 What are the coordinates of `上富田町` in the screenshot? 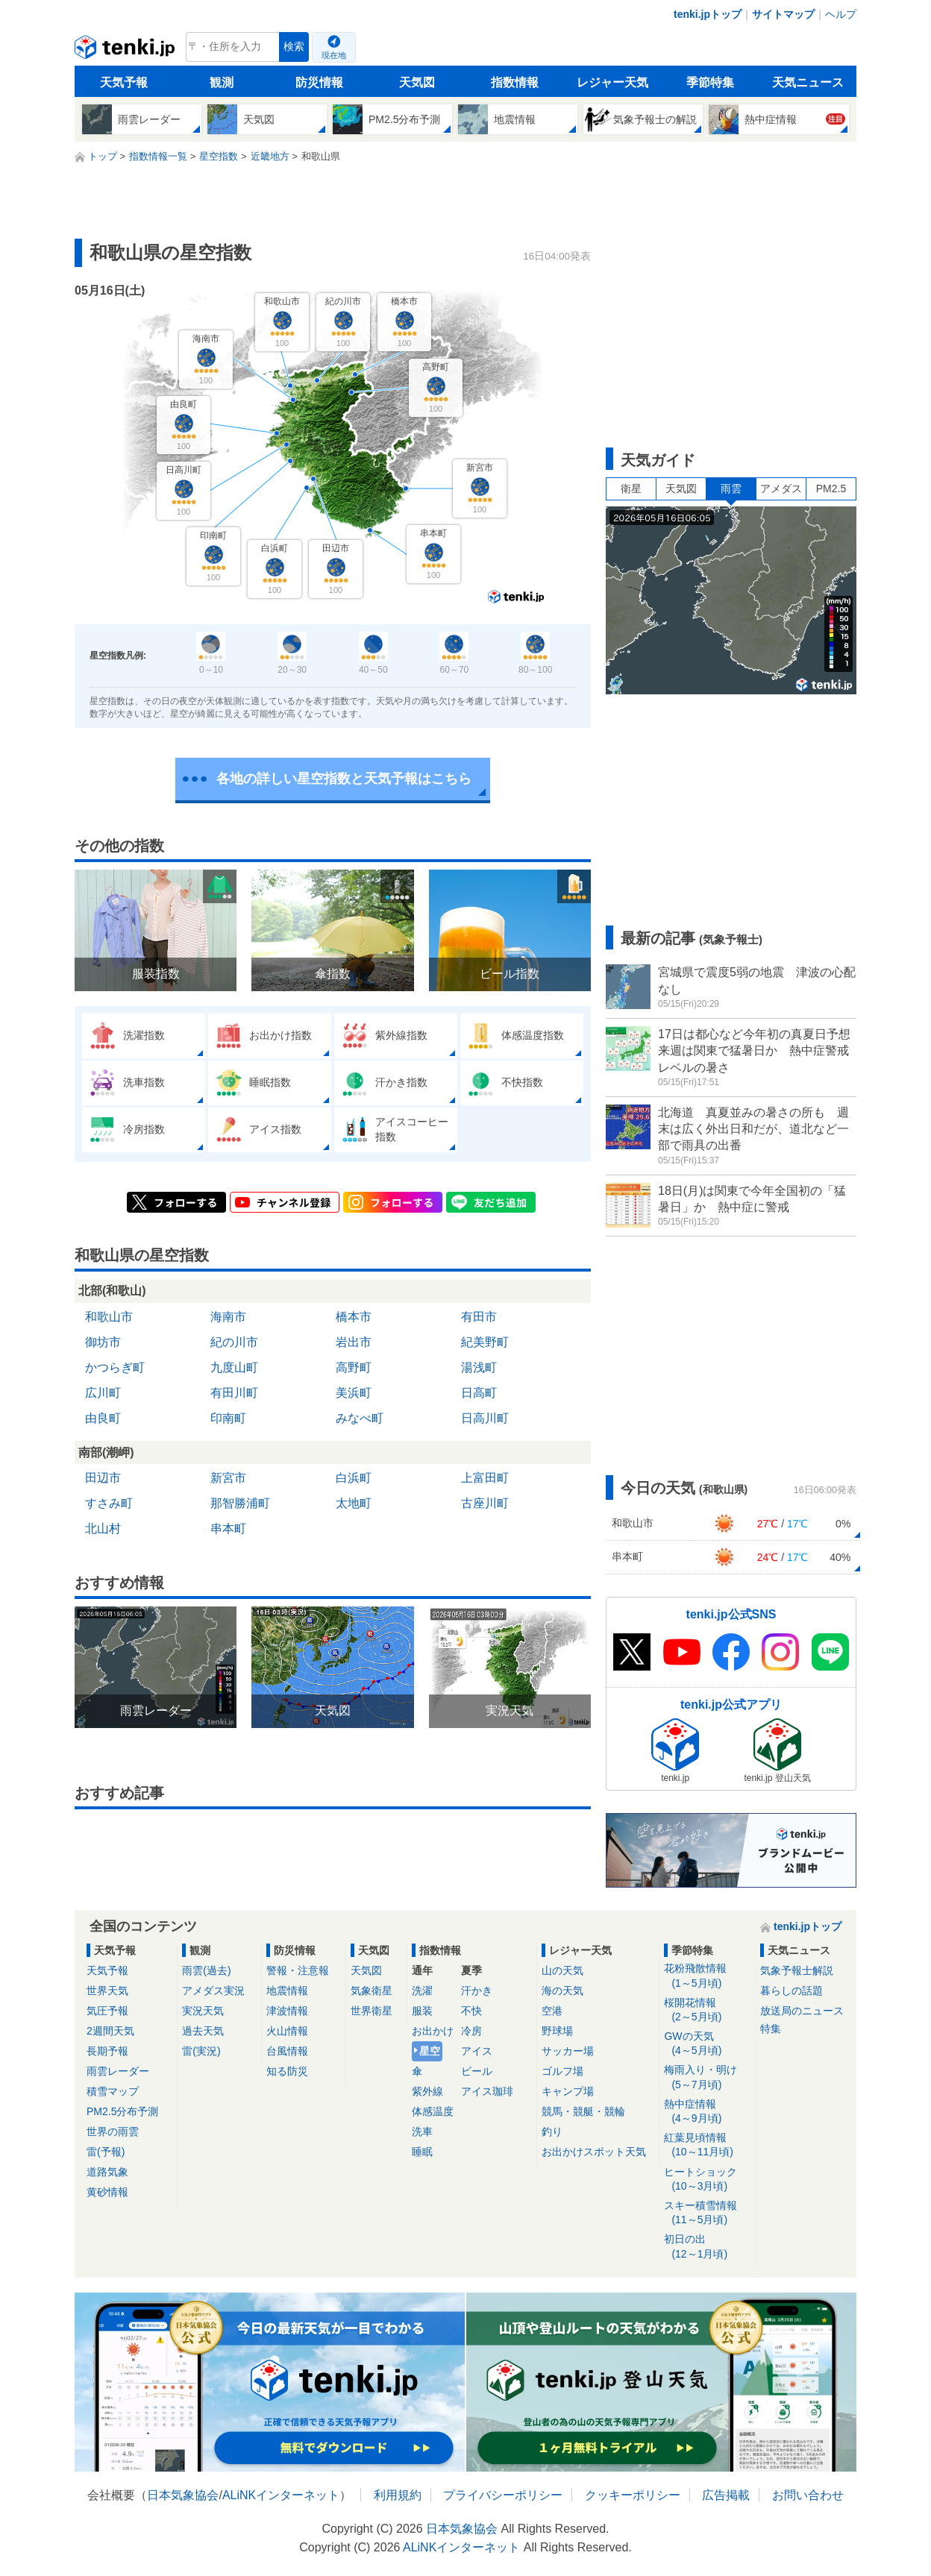 It's located at (485, 1477).